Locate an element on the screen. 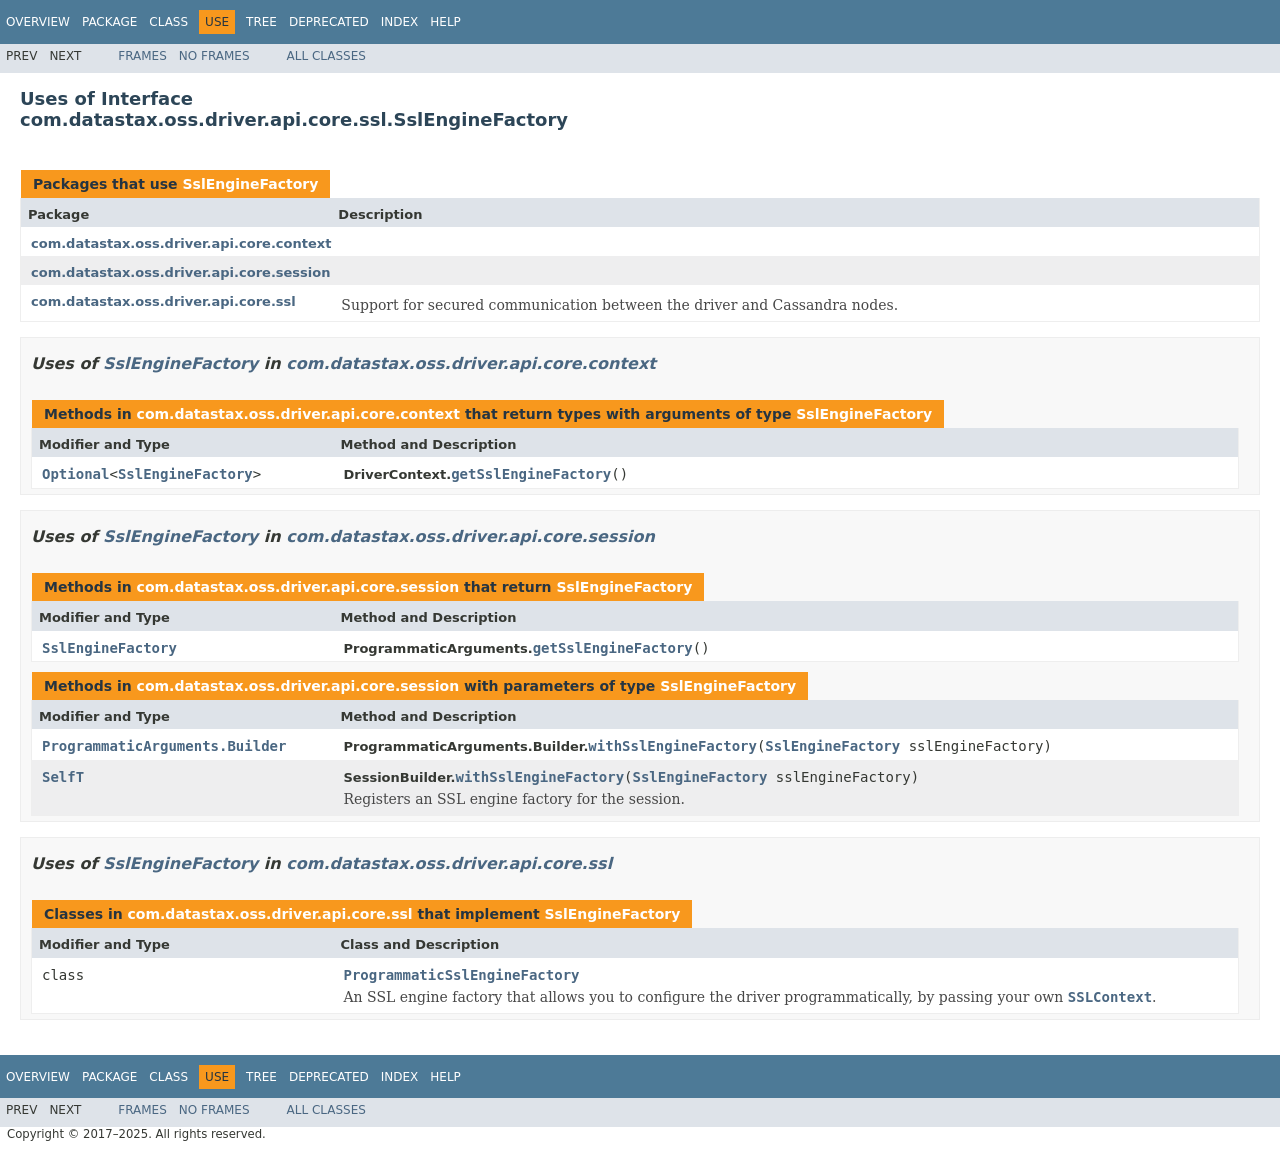  Package is located at coordinates (109, 22).